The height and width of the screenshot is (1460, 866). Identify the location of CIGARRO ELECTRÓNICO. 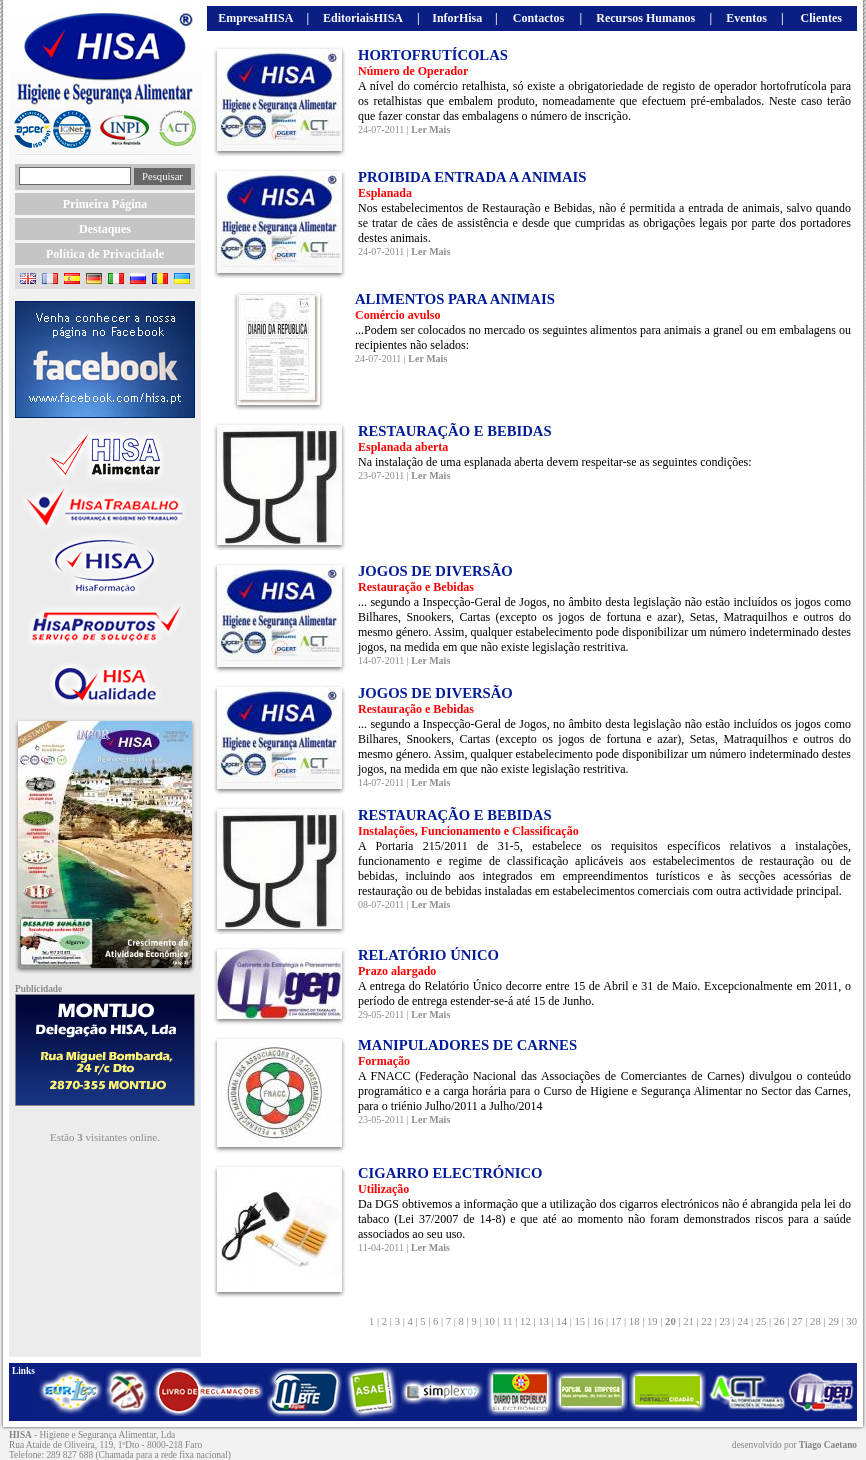
(450, 1173).